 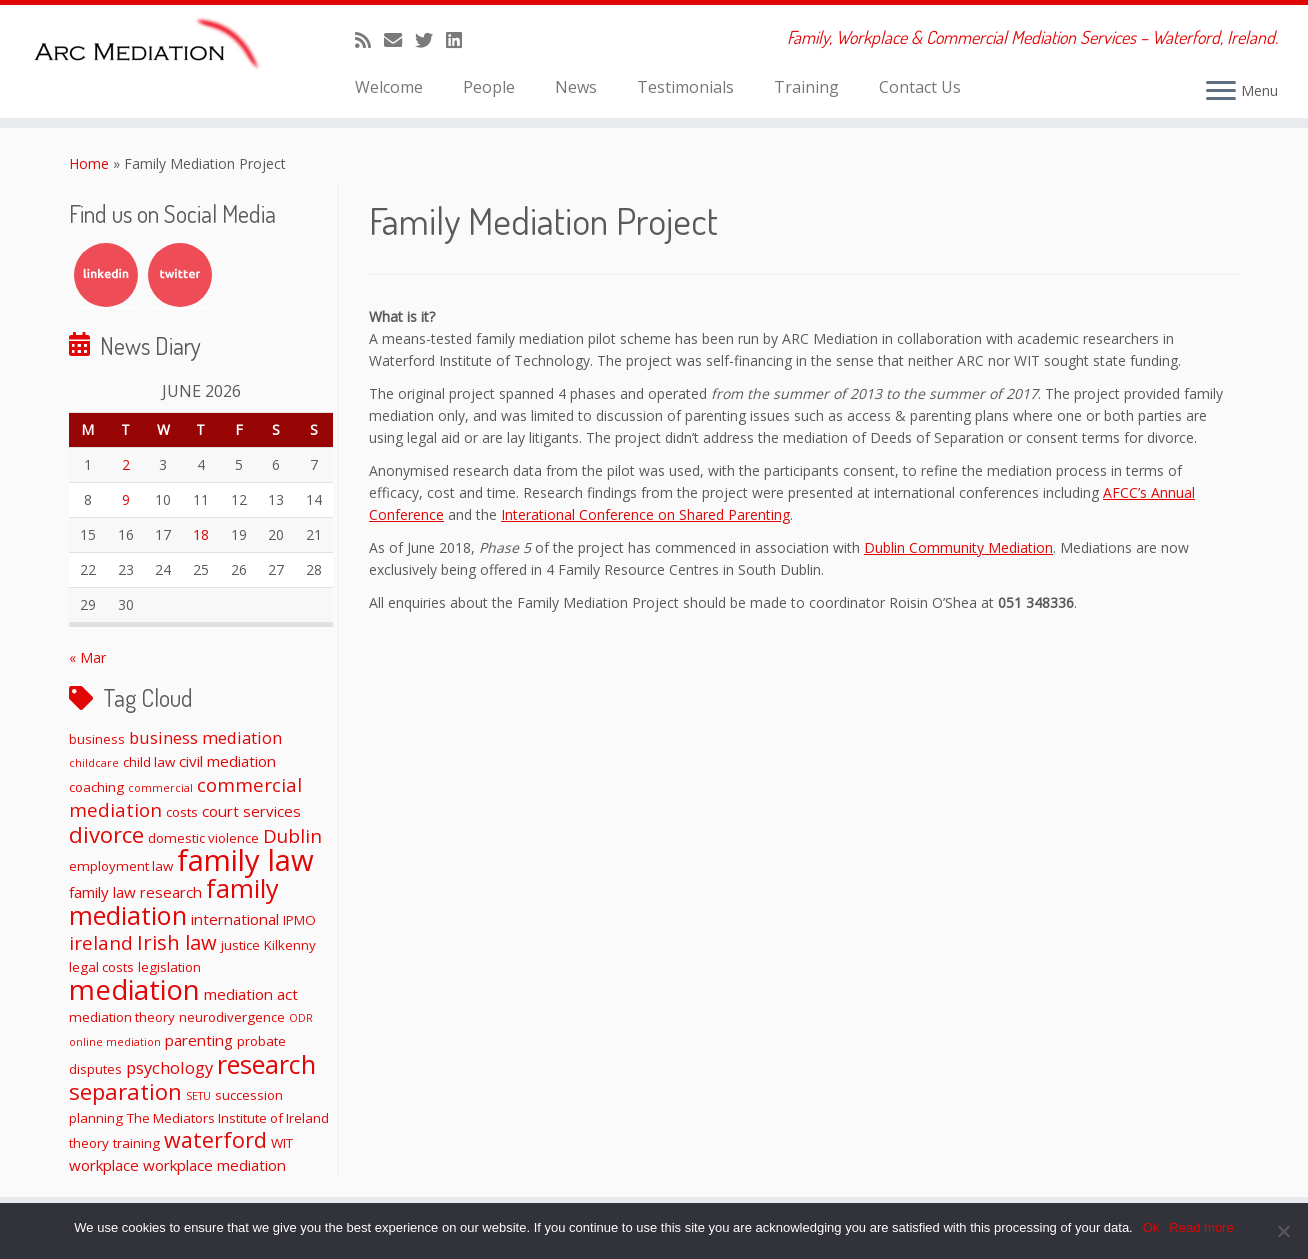 What do you see at coordinates (251, 994) in the screenshot?
I see `mediation act [mediation act (3 items)]` at bounding box center [251, 994].